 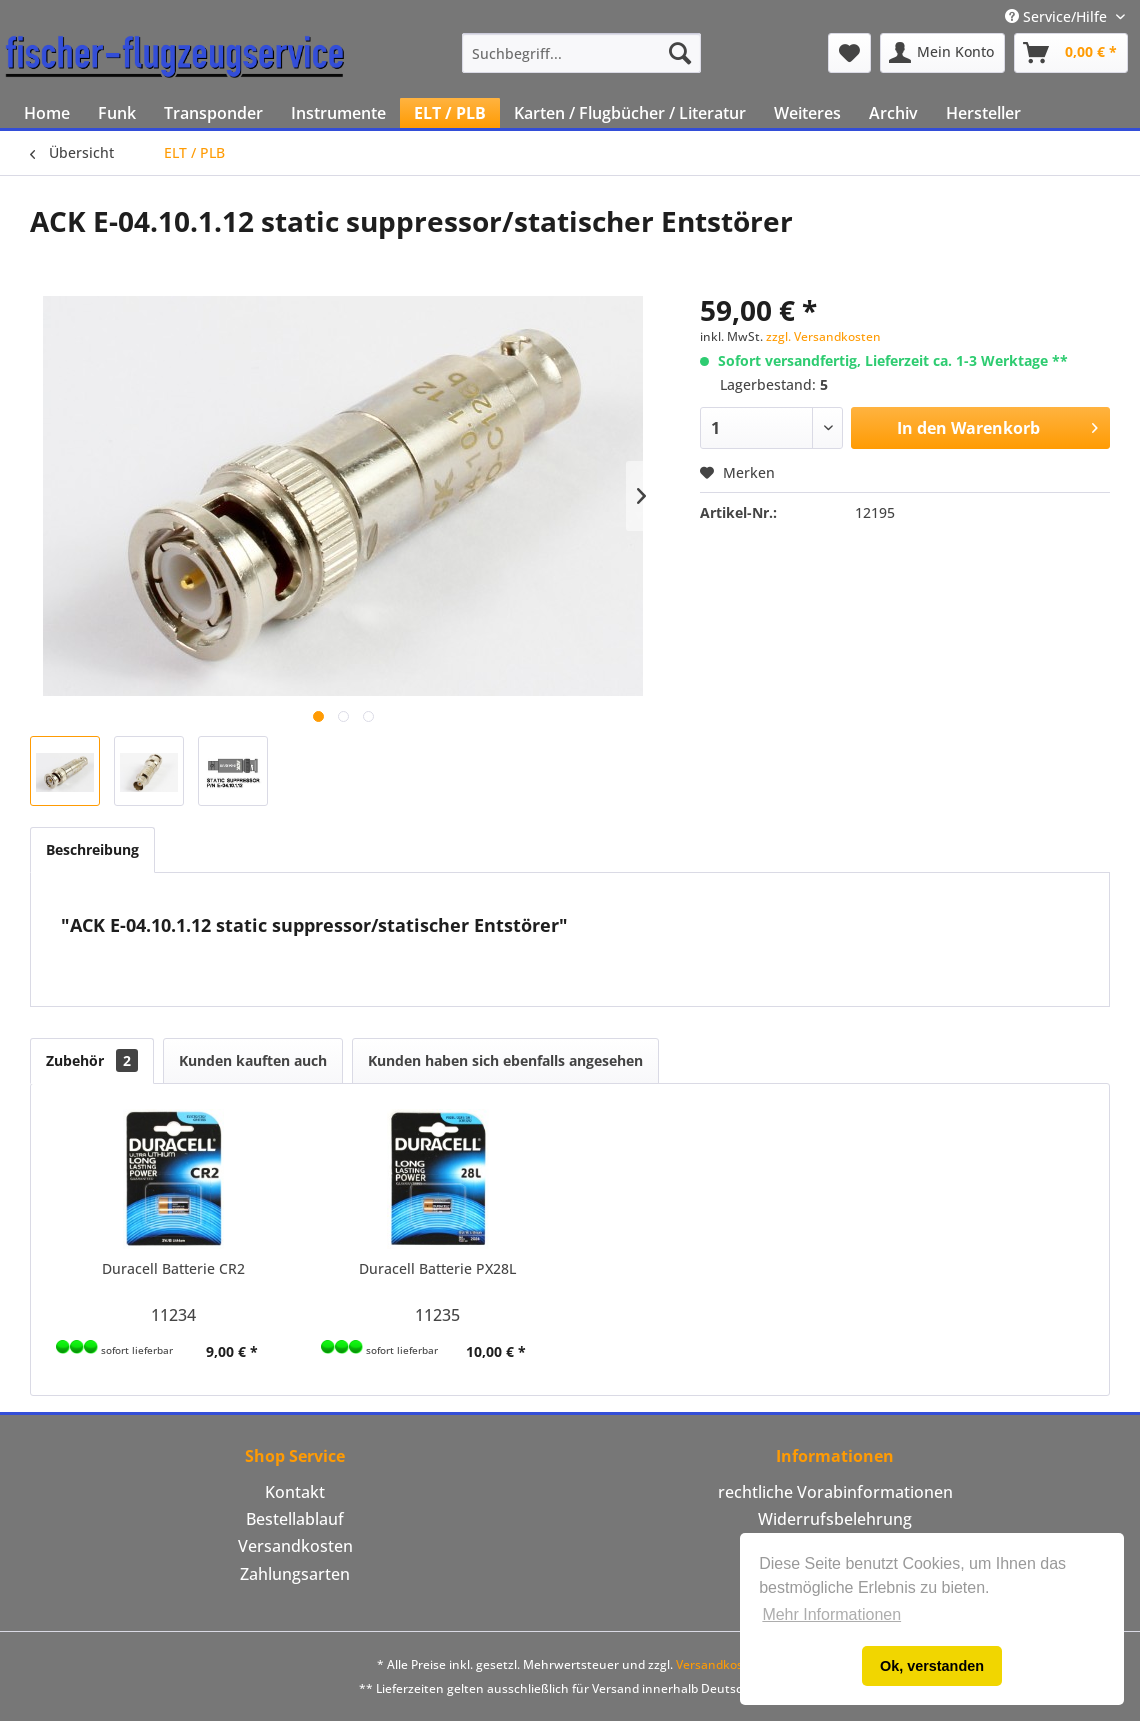 I want to click on Duracell Batterie CR2, so click(x=173, y=1268).